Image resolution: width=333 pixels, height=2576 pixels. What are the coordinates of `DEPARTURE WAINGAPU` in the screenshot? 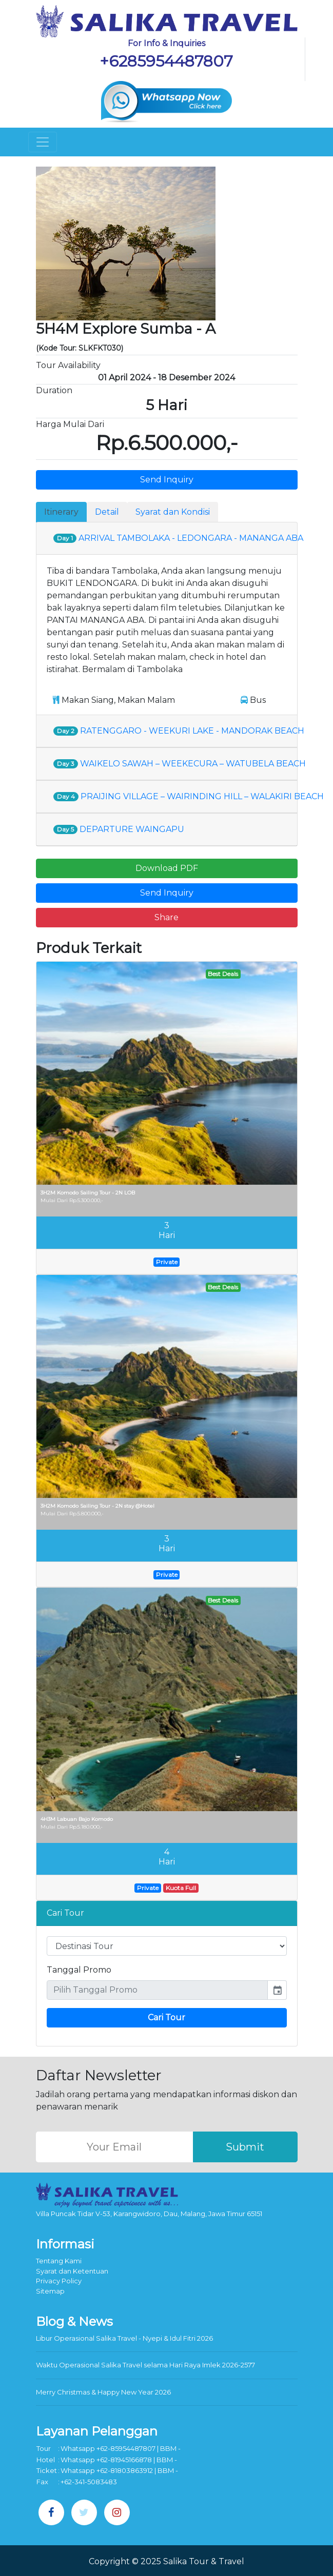 It's located at (118, 829).